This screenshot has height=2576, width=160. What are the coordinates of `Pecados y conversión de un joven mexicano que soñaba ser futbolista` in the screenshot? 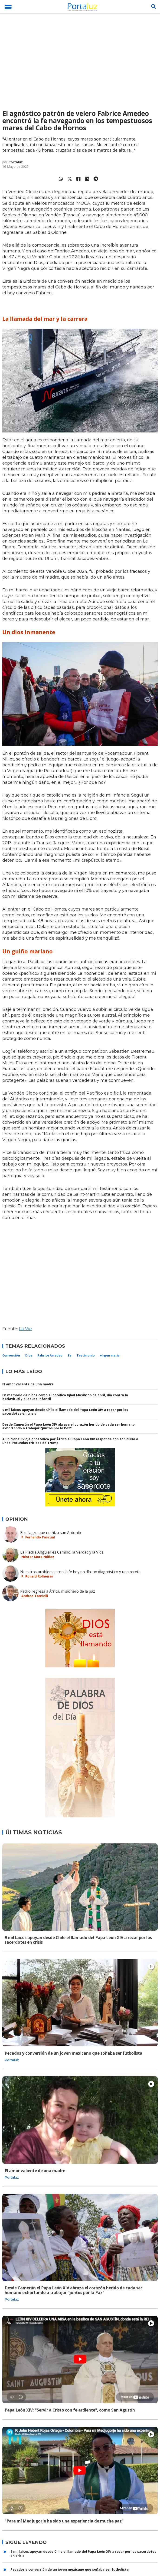 It's located at (73, 2053).